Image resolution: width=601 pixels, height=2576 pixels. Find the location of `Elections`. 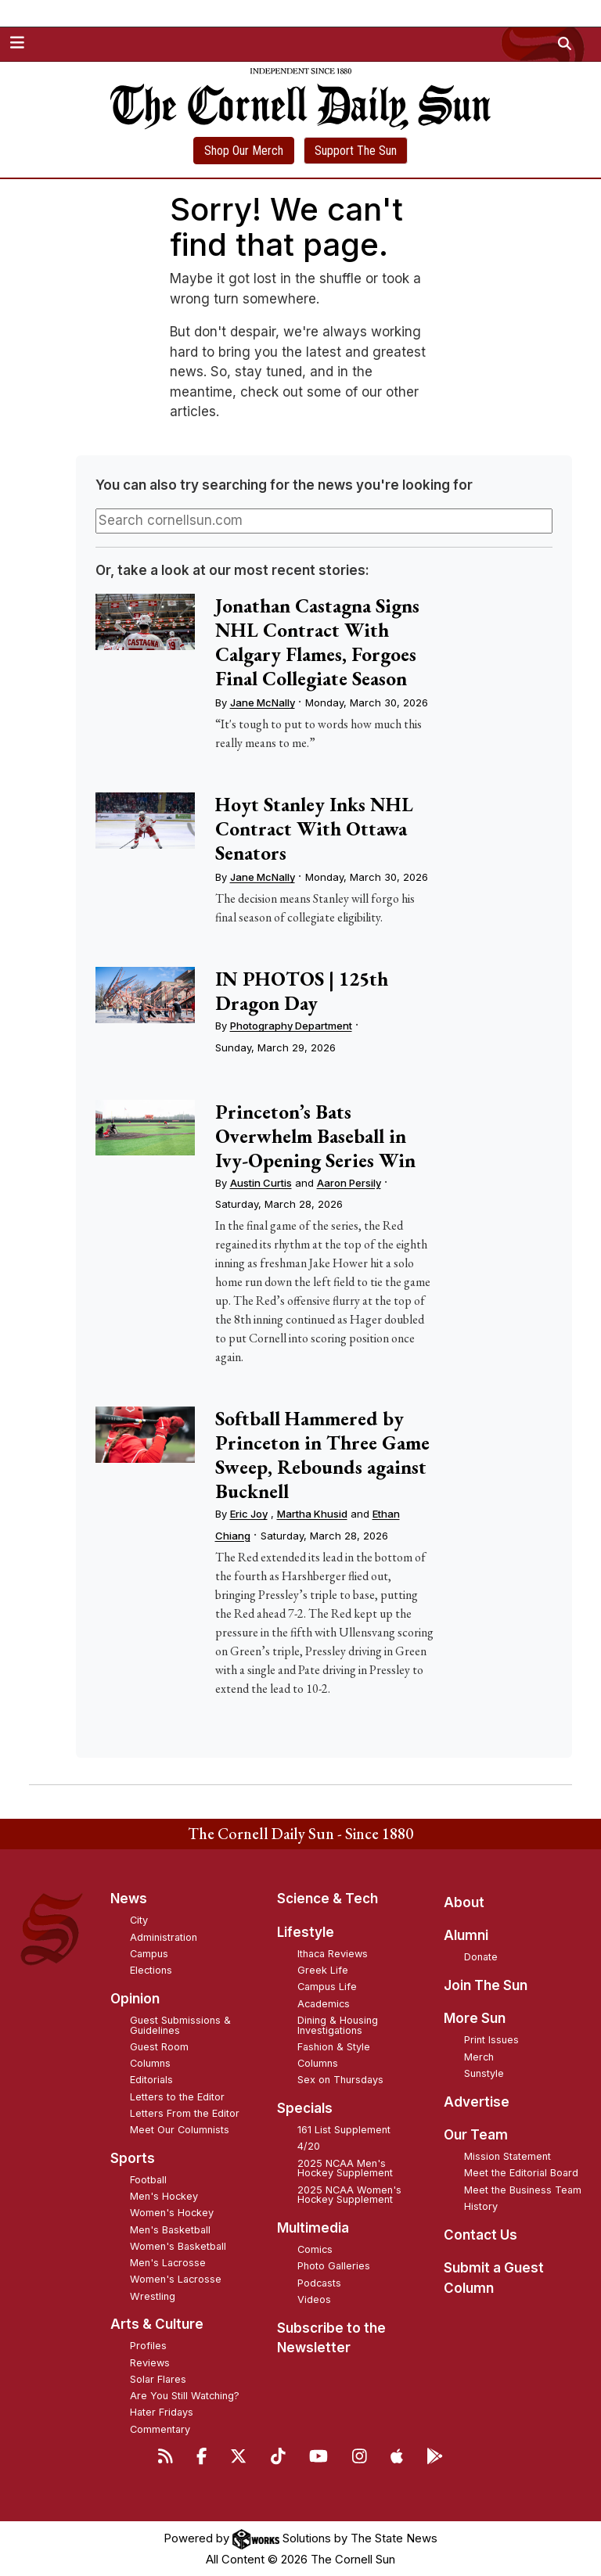

Elections is located at coordinates (151, 1970).